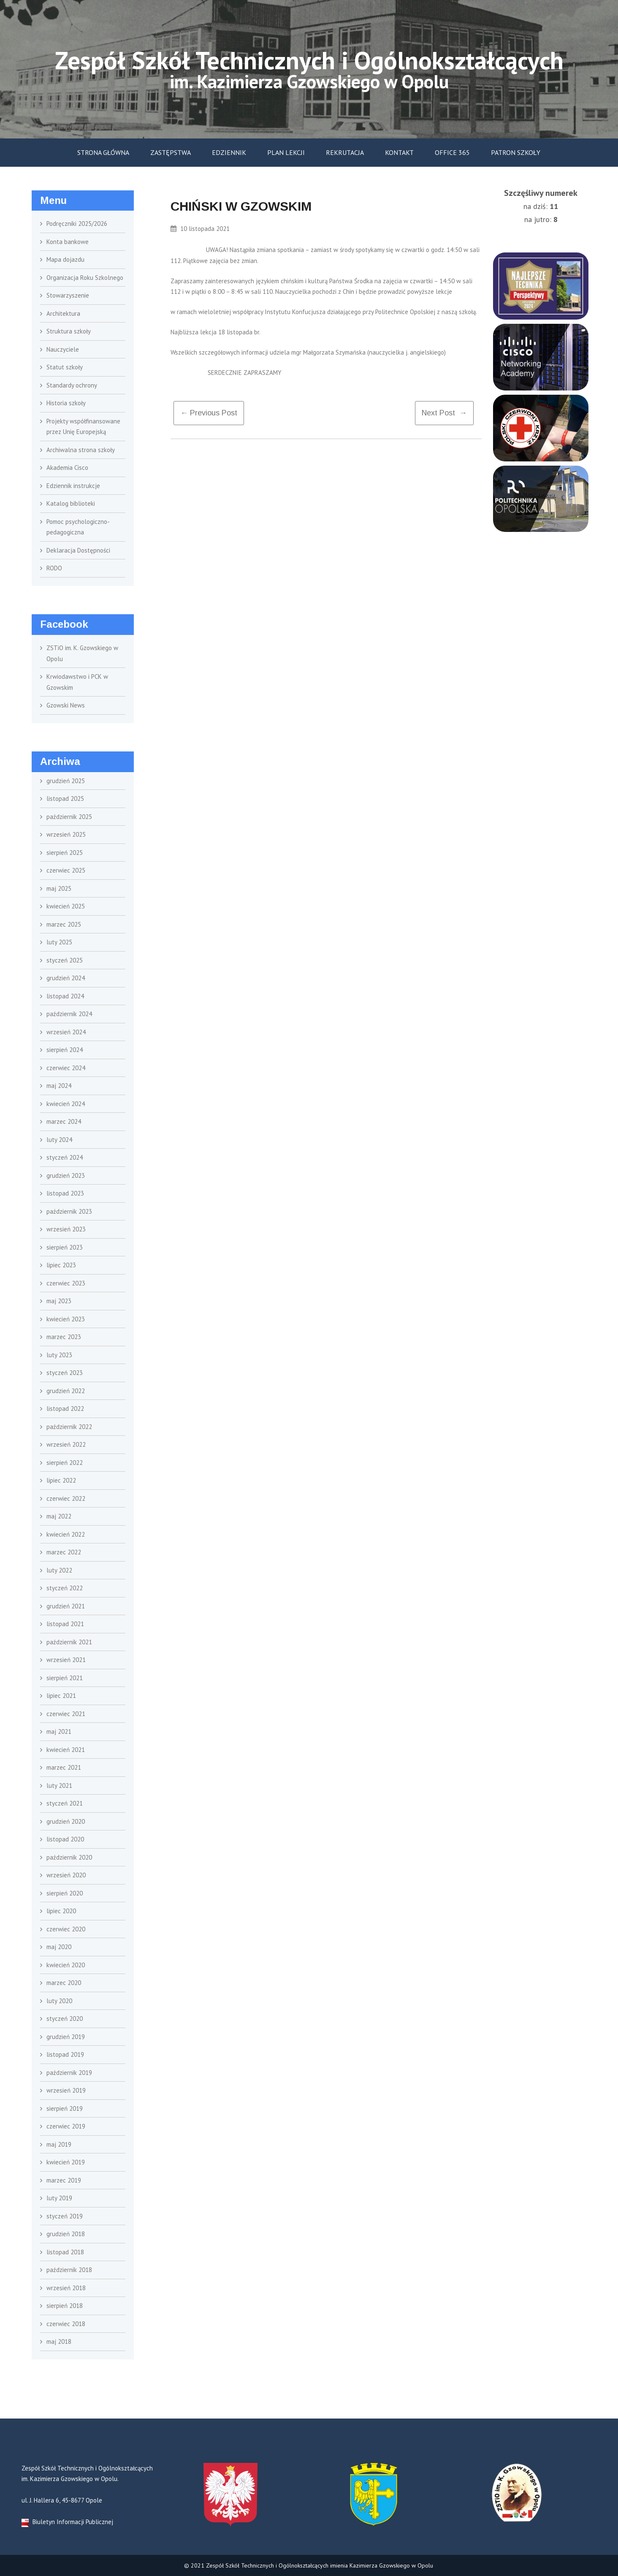  I want to click on luty 2021, so click(59, 1786).